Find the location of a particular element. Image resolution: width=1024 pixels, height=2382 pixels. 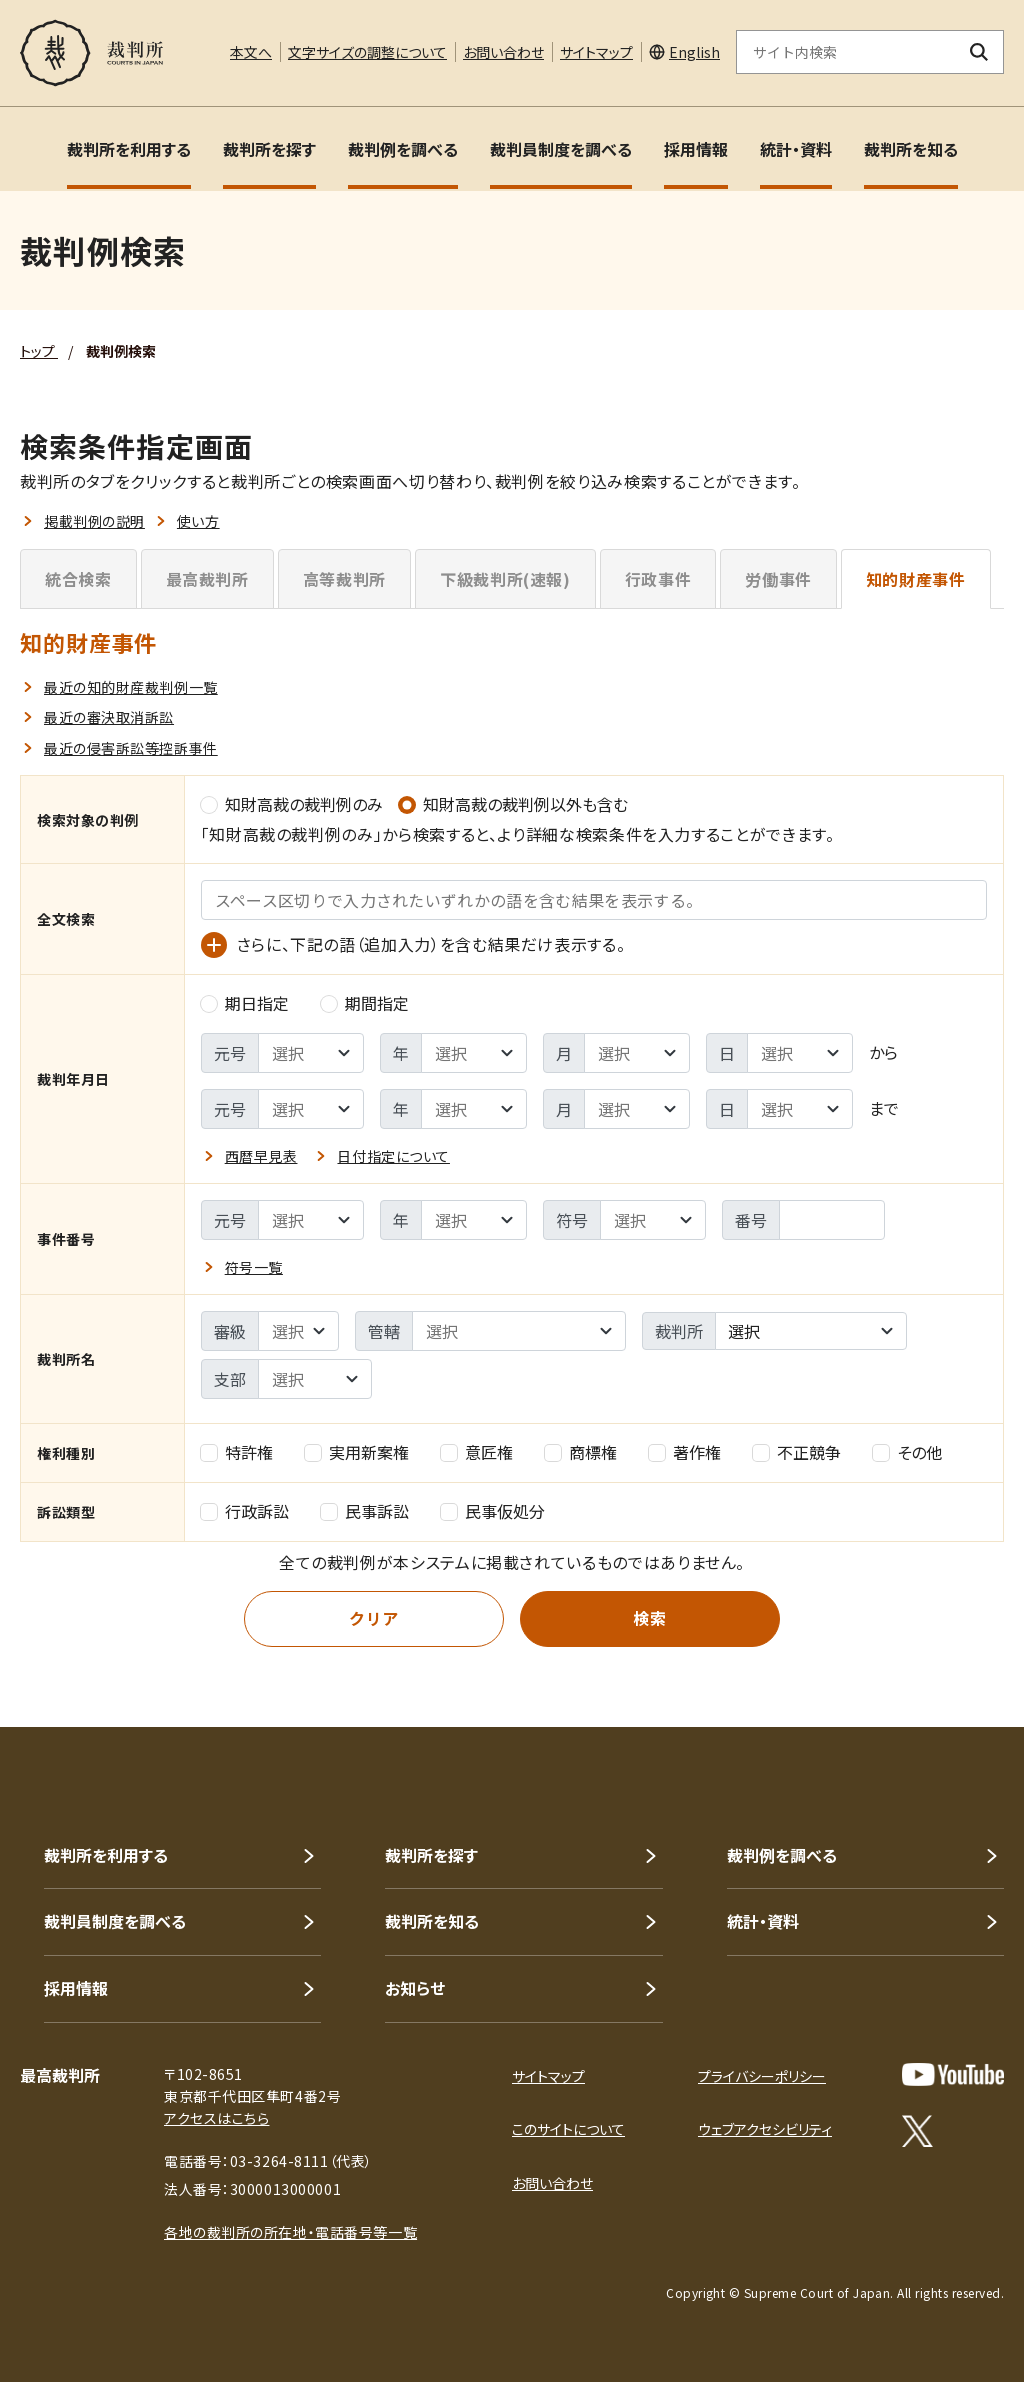

掲載判例の説明 [button] is located at coordinates (94, 521).